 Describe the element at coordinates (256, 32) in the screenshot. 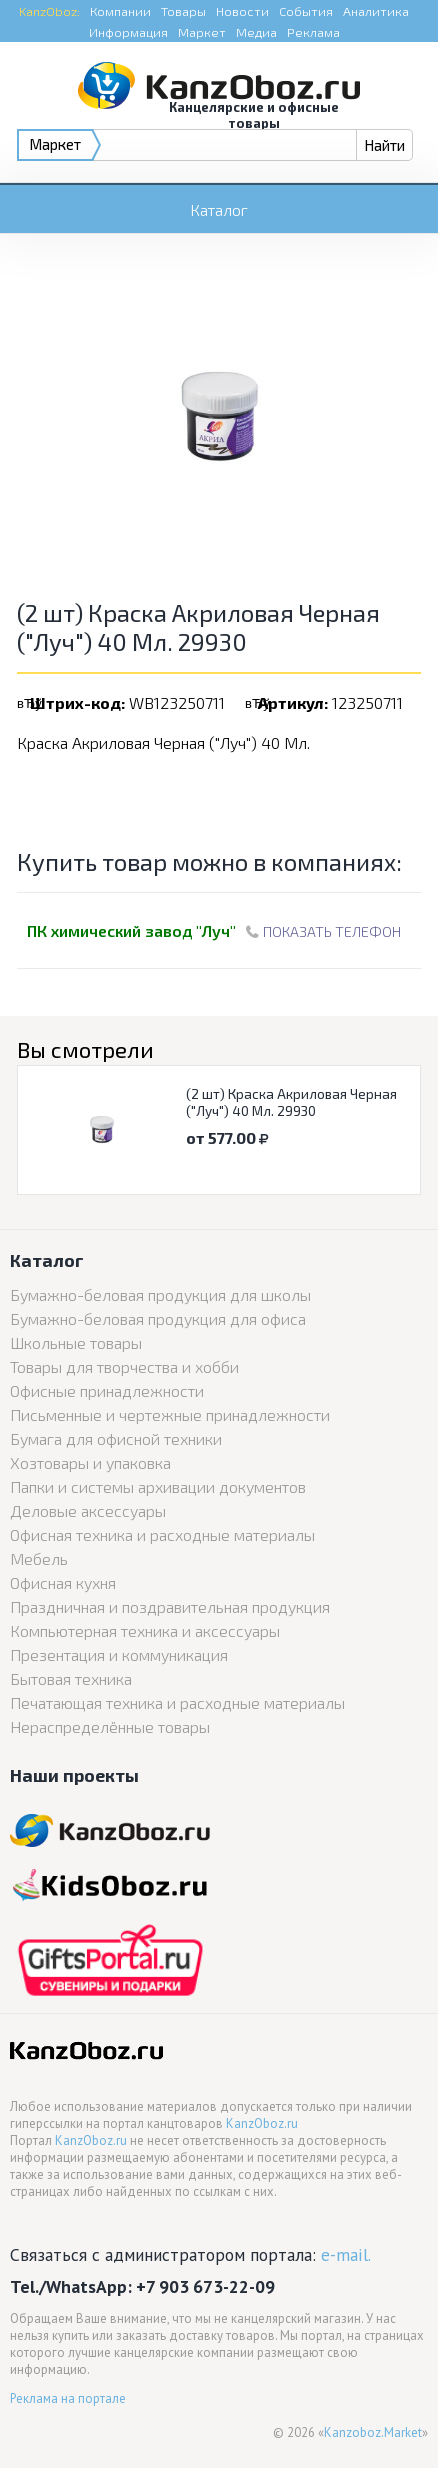

I see `Медиа` at that location.